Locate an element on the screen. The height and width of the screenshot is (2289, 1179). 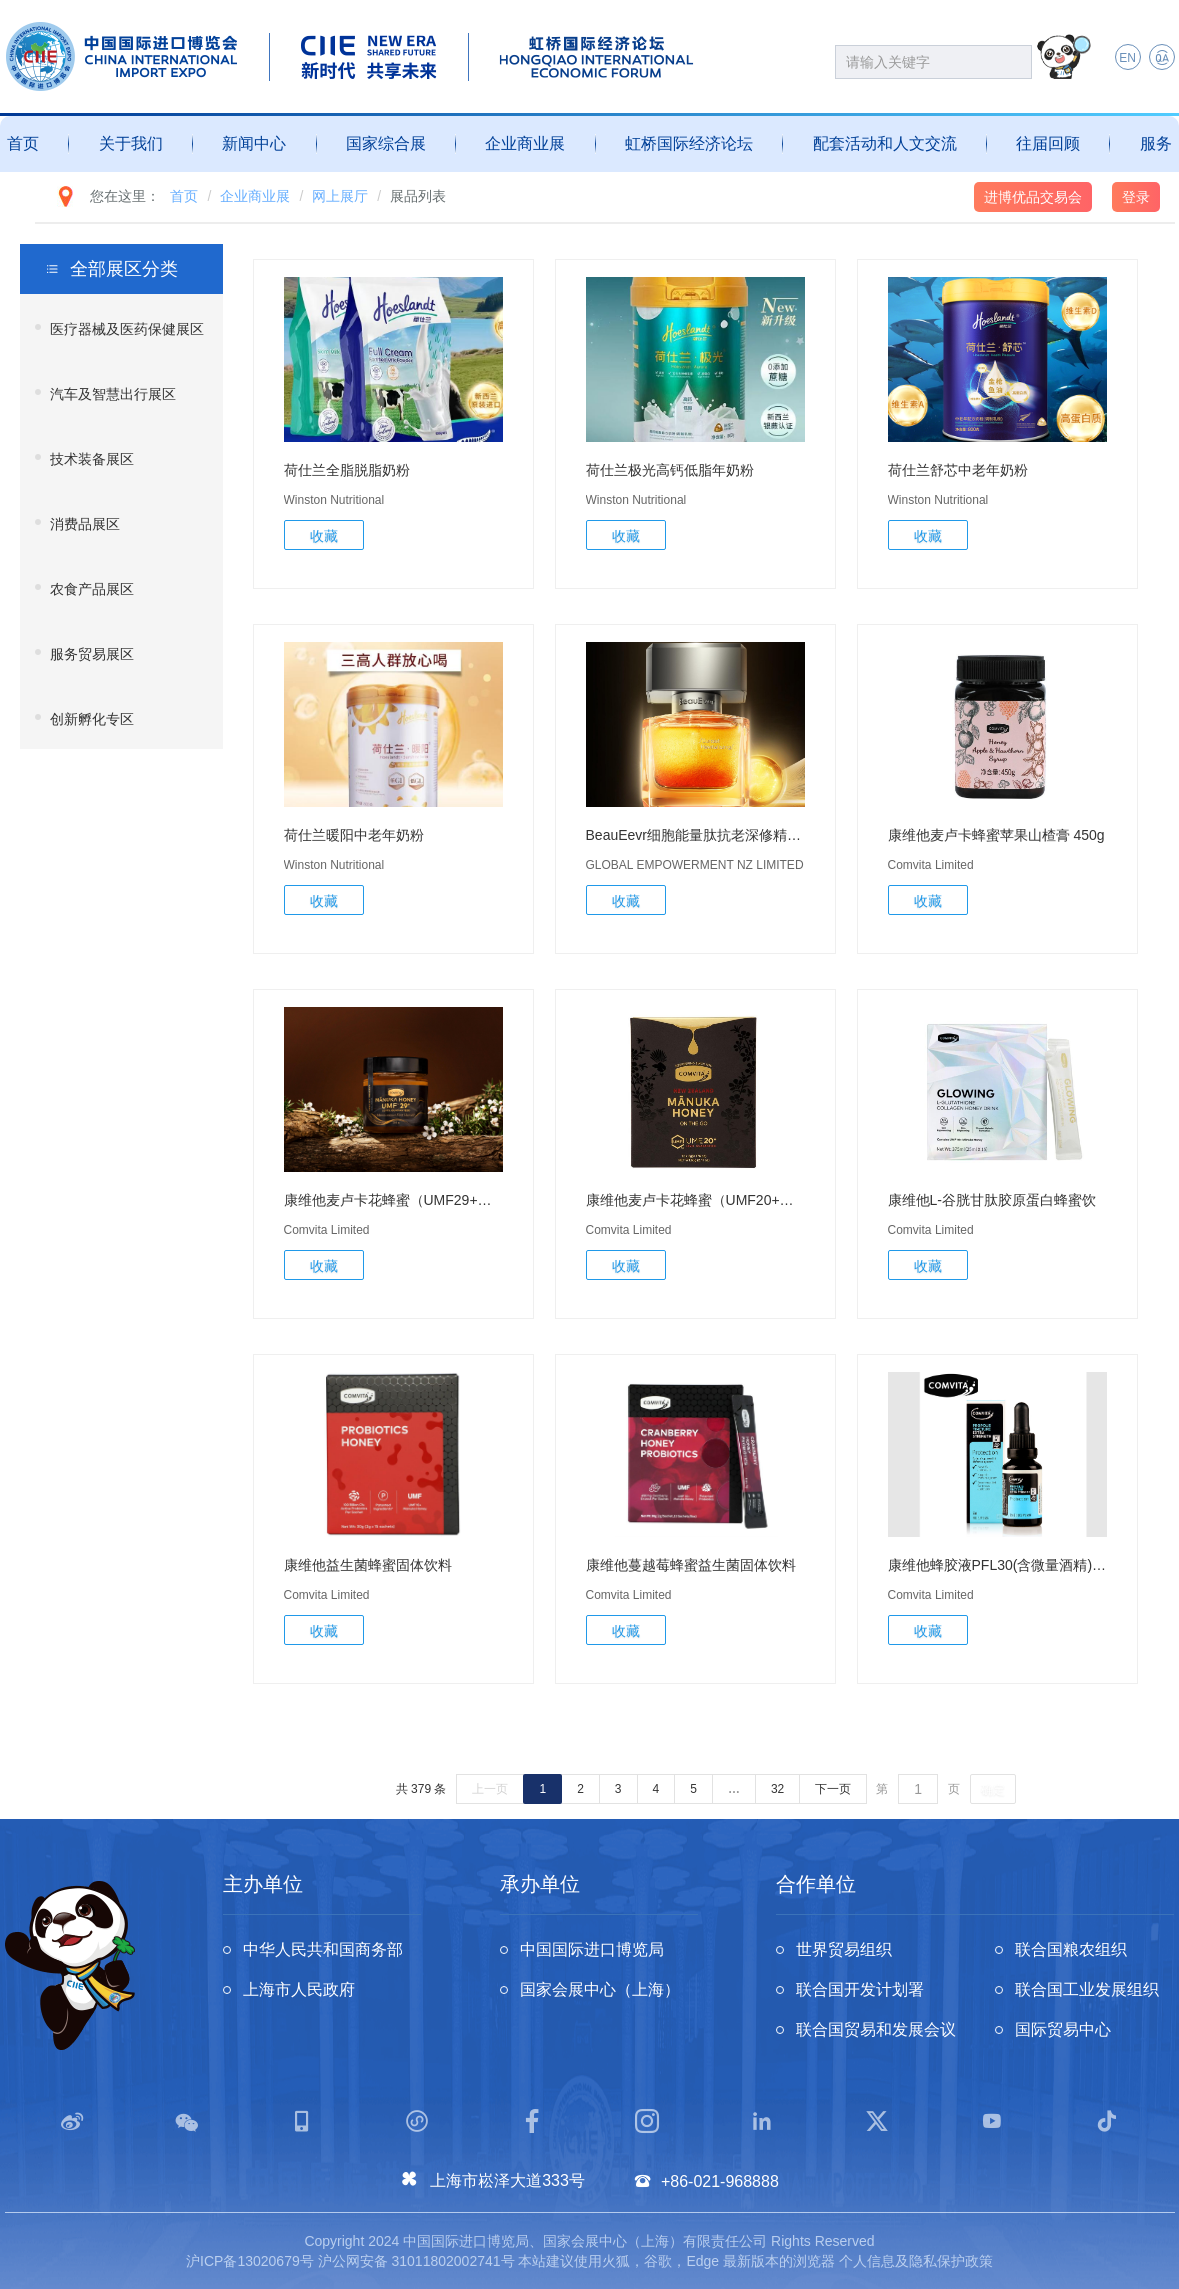
个人信息及隐私保护政策 is located at coordinates (916, 2261).